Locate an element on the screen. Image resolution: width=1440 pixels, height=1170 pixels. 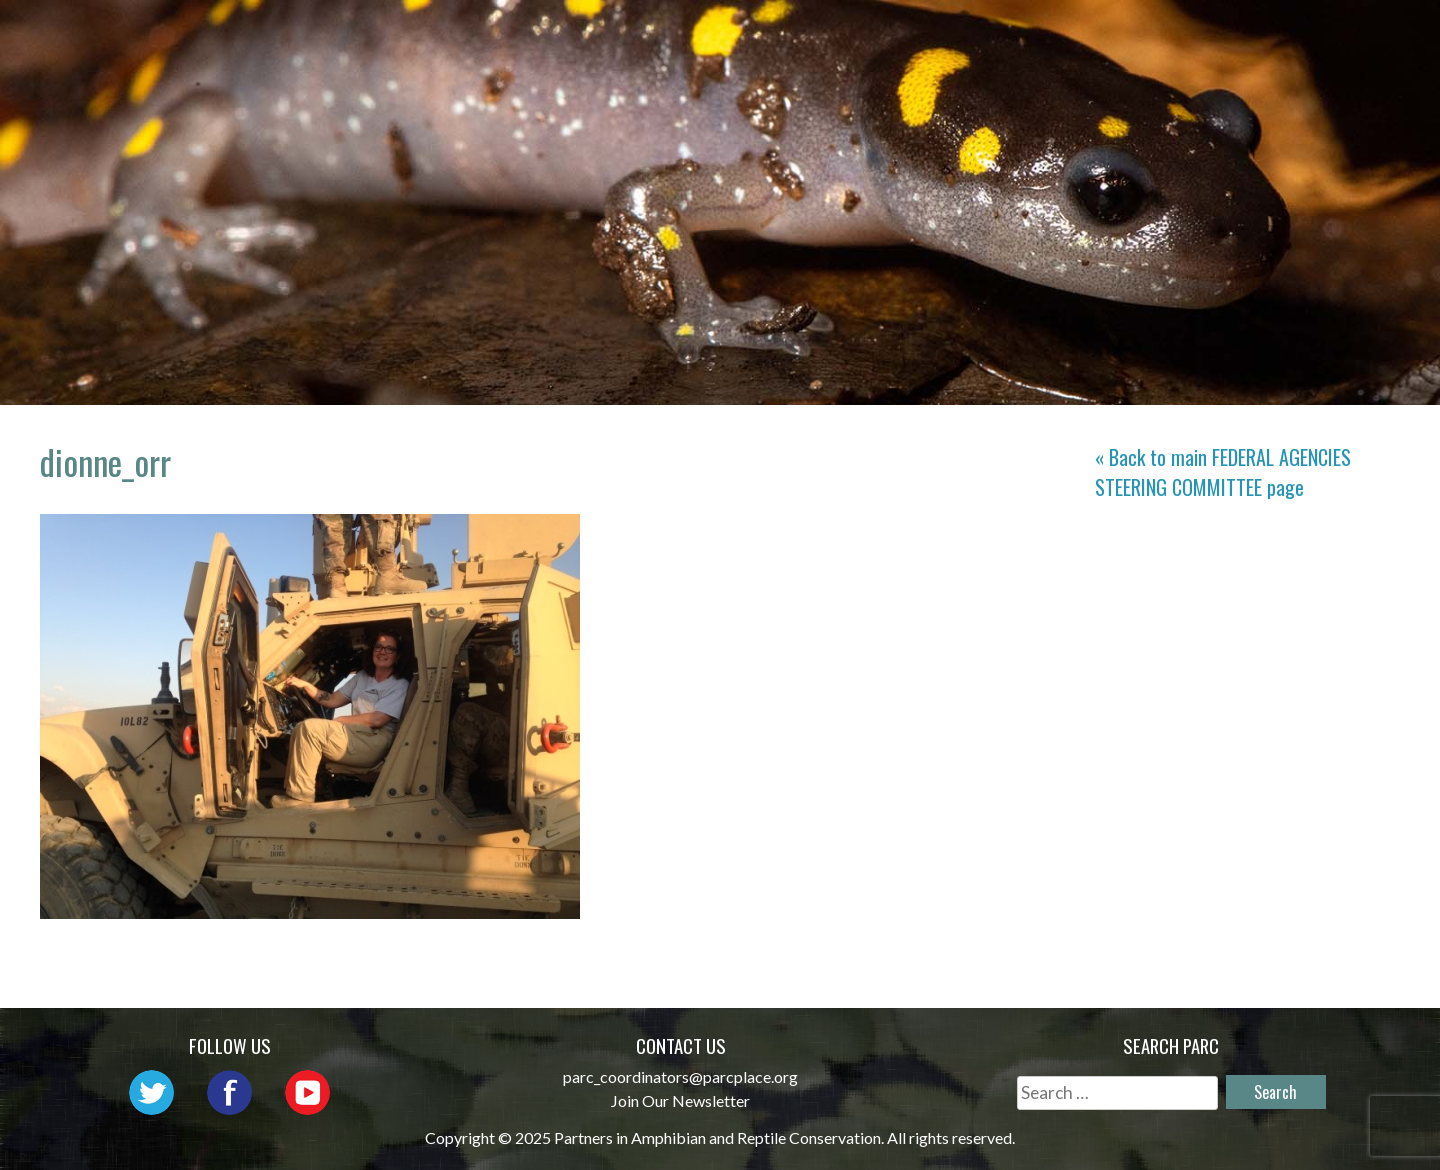
Habitat is located at coordinates (1105, 35).